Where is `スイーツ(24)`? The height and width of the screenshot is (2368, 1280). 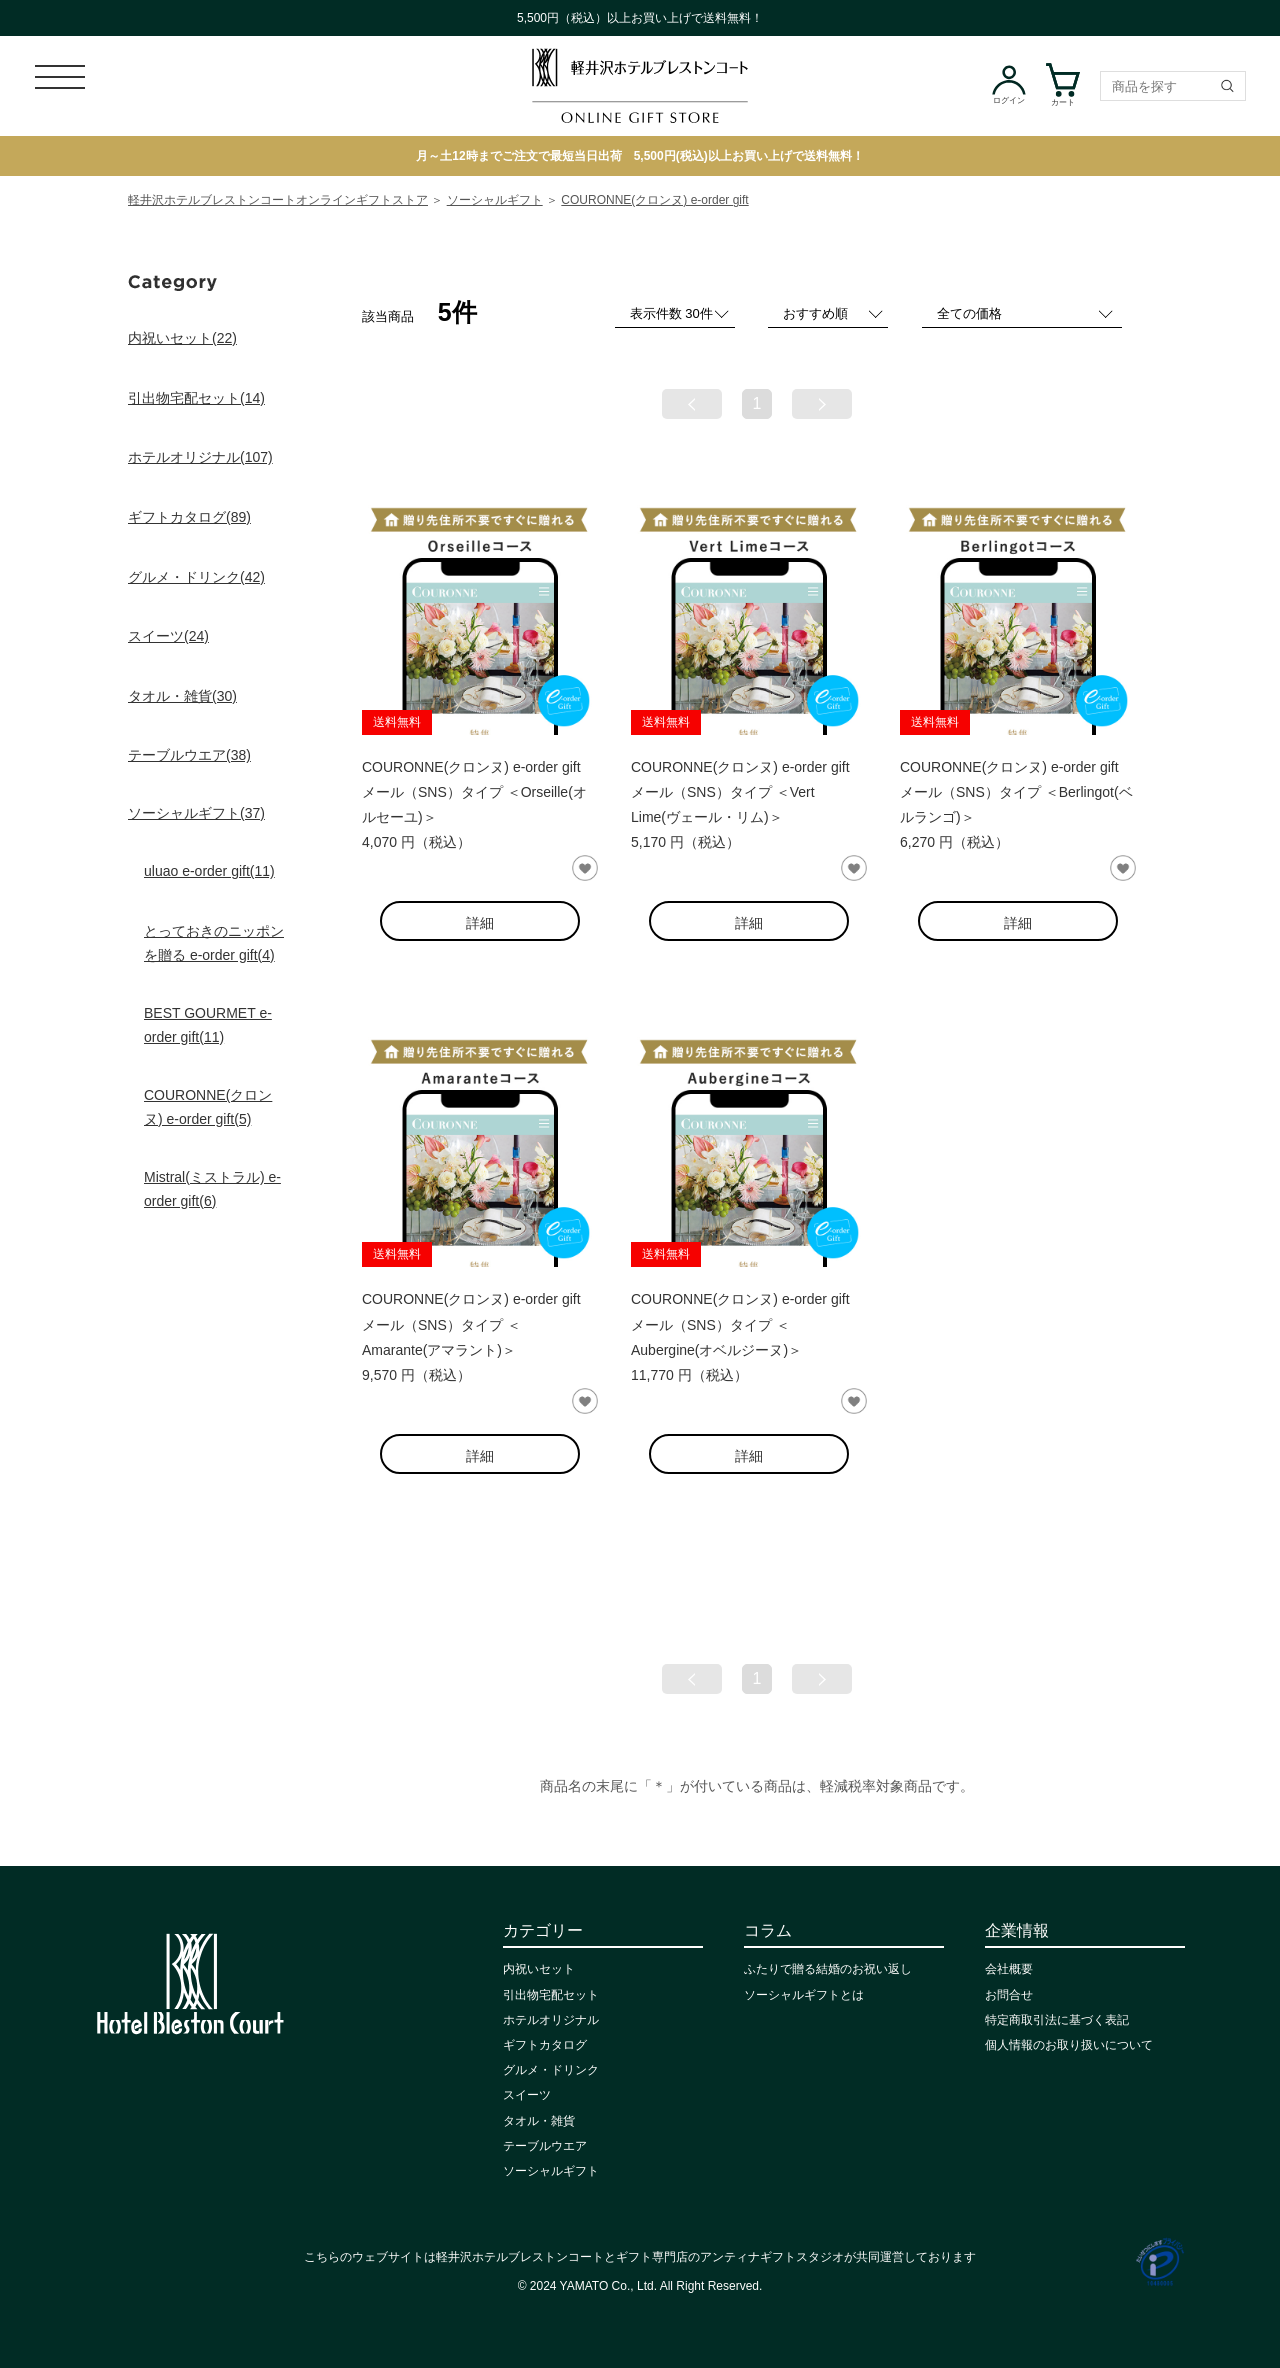
スイーツ(24) is located at coordinates (168, 636).